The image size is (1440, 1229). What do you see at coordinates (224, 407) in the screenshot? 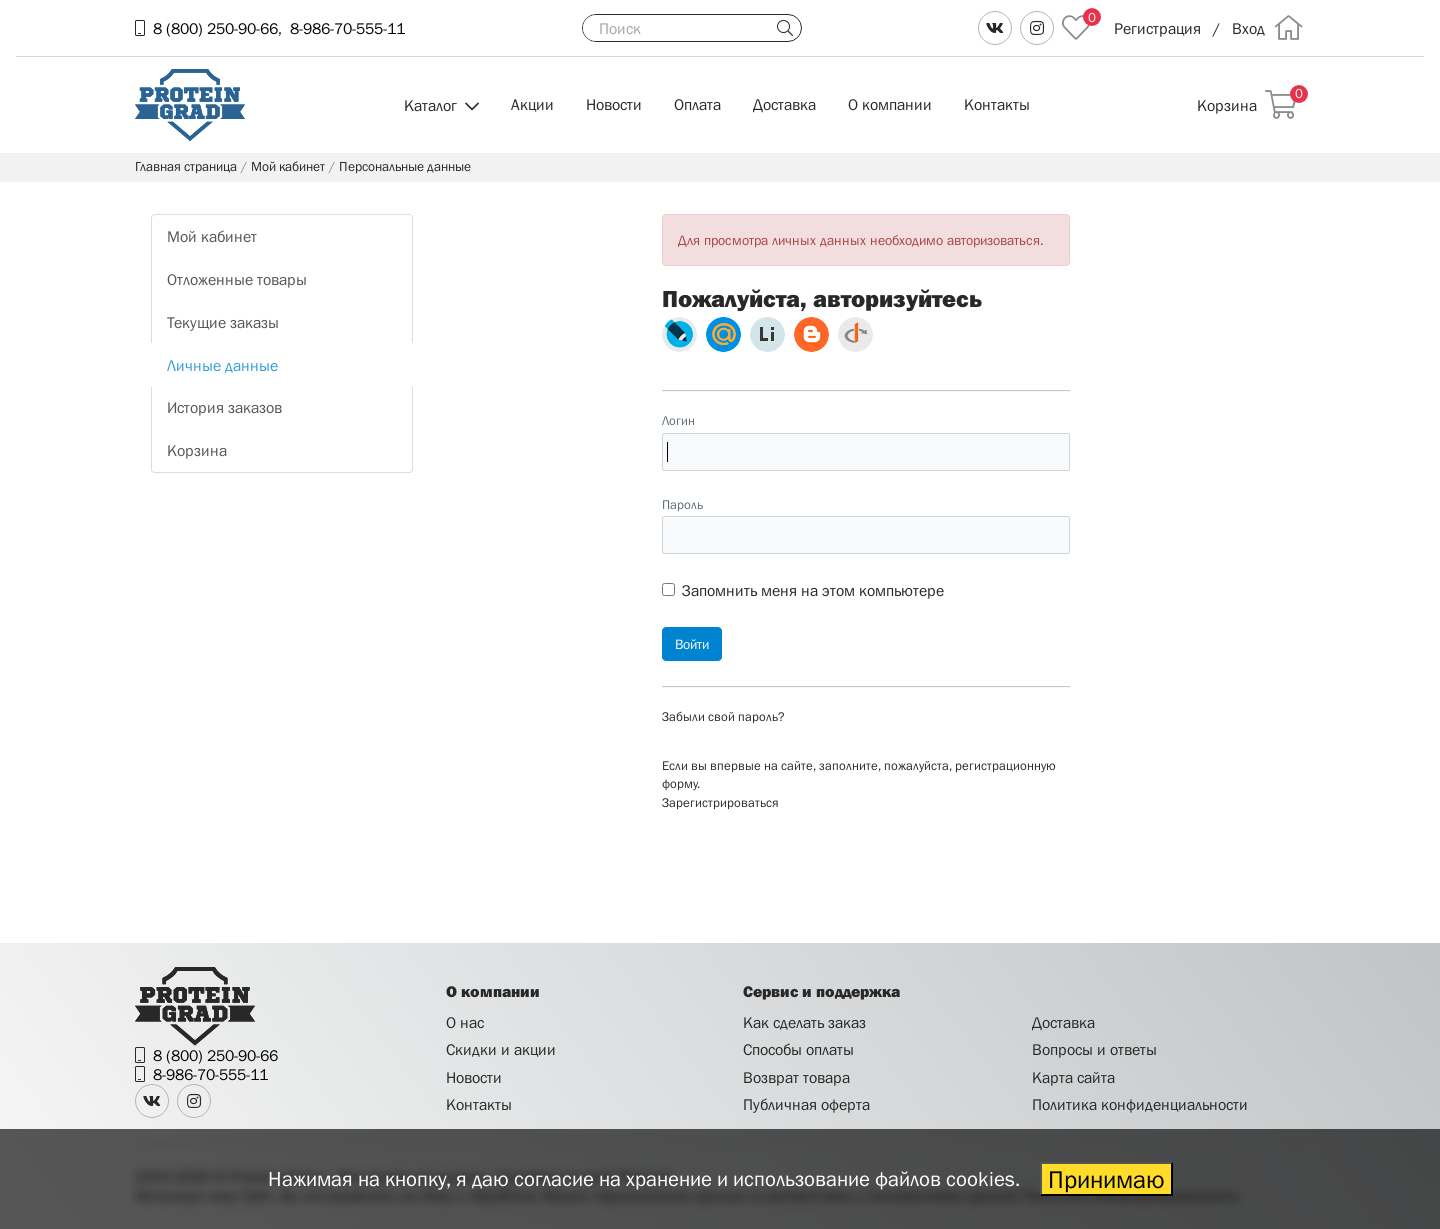
I see `История заказов` at bounding box center [224, 407].